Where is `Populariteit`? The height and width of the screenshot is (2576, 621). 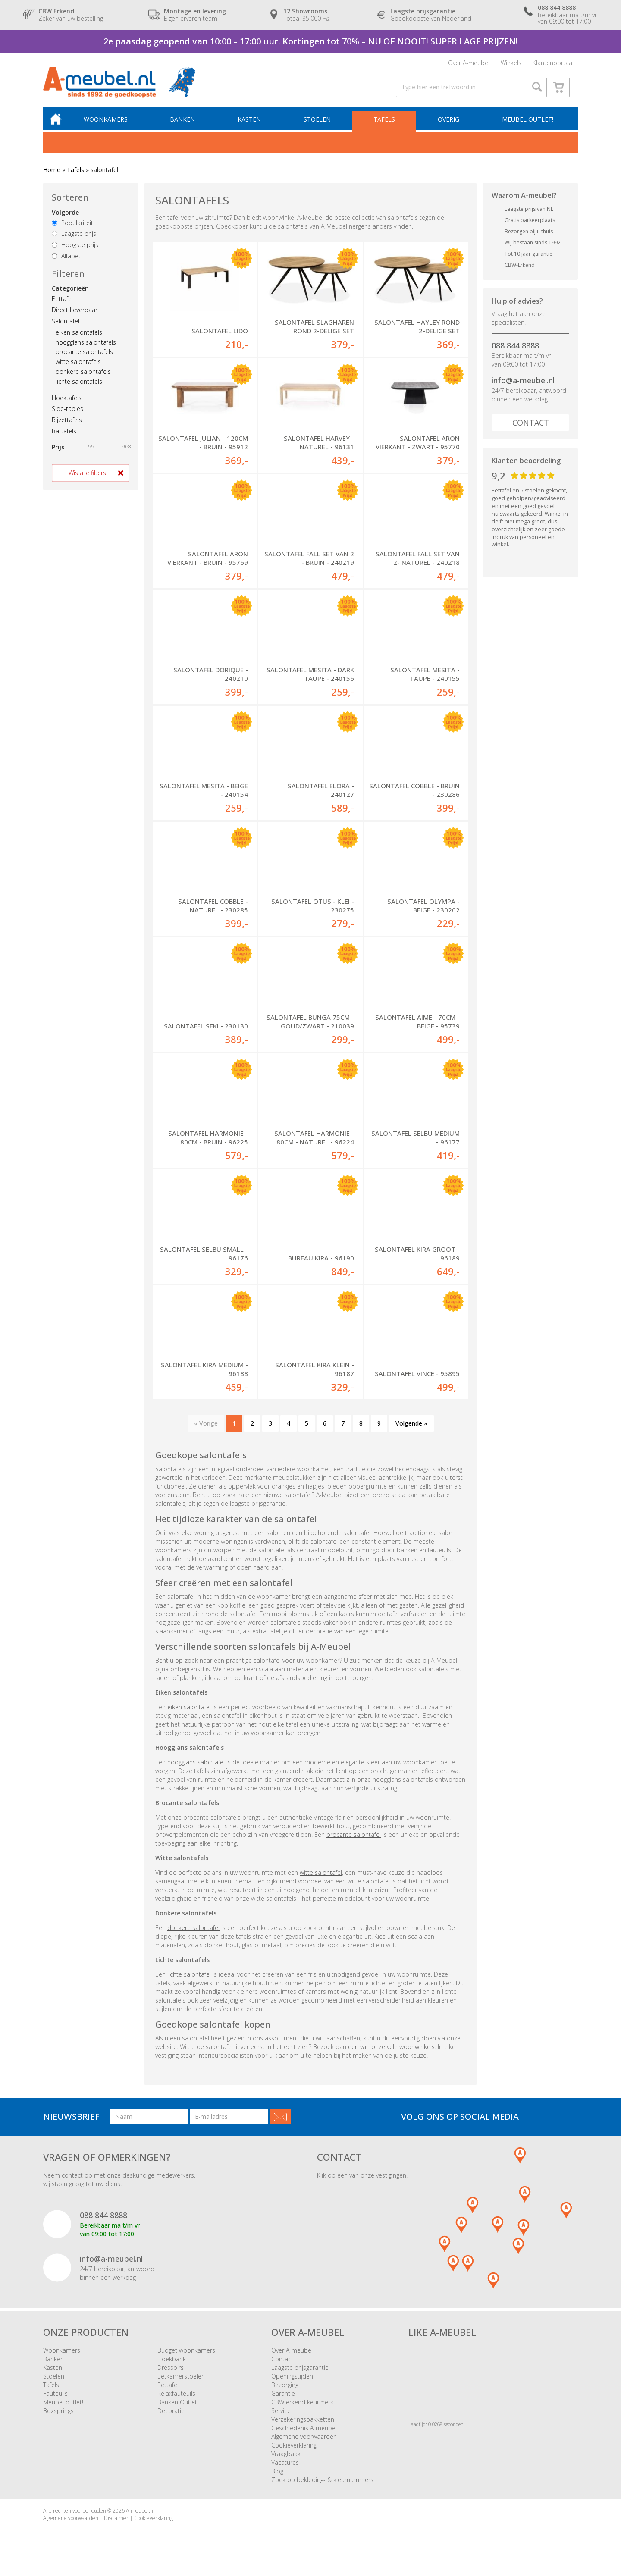 Populariteit is located at coordinates (72, 228).